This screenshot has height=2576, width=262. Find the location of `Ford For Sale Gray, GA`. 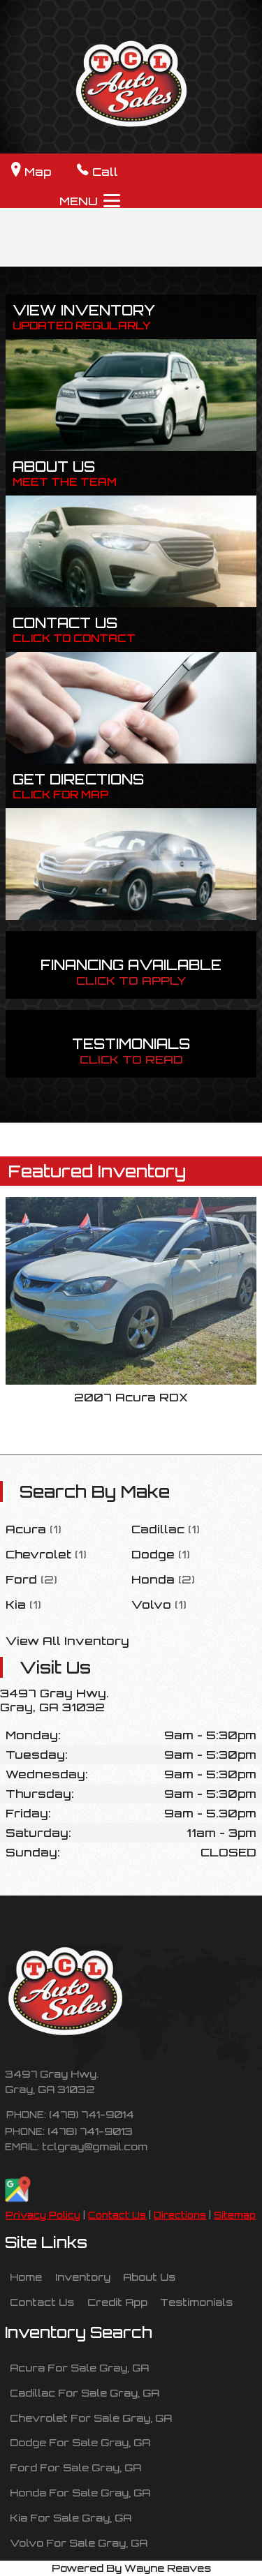

Ford For Sale Gray, GA is located at coordinates (75, 2467).